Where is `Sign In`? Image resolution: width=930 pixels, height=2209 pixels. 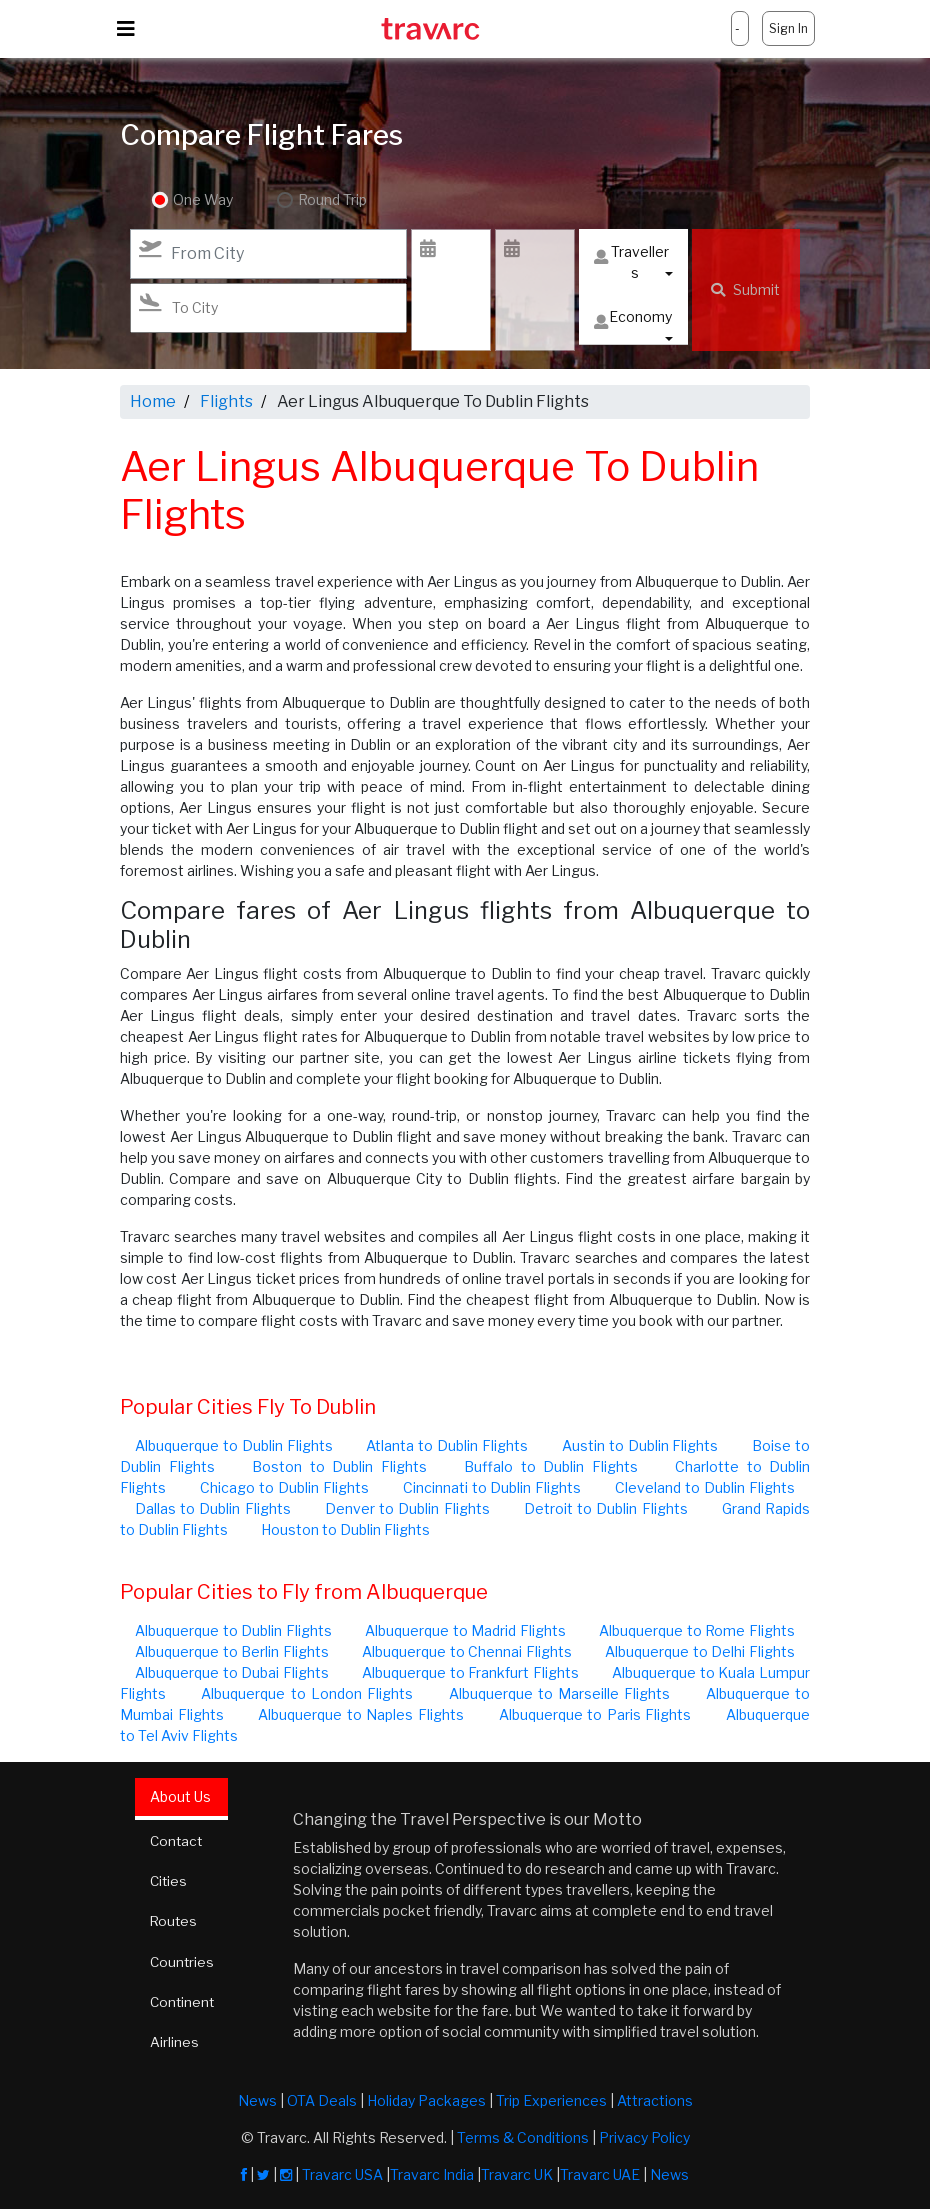 Sign In is located at coordinates (788, 28).